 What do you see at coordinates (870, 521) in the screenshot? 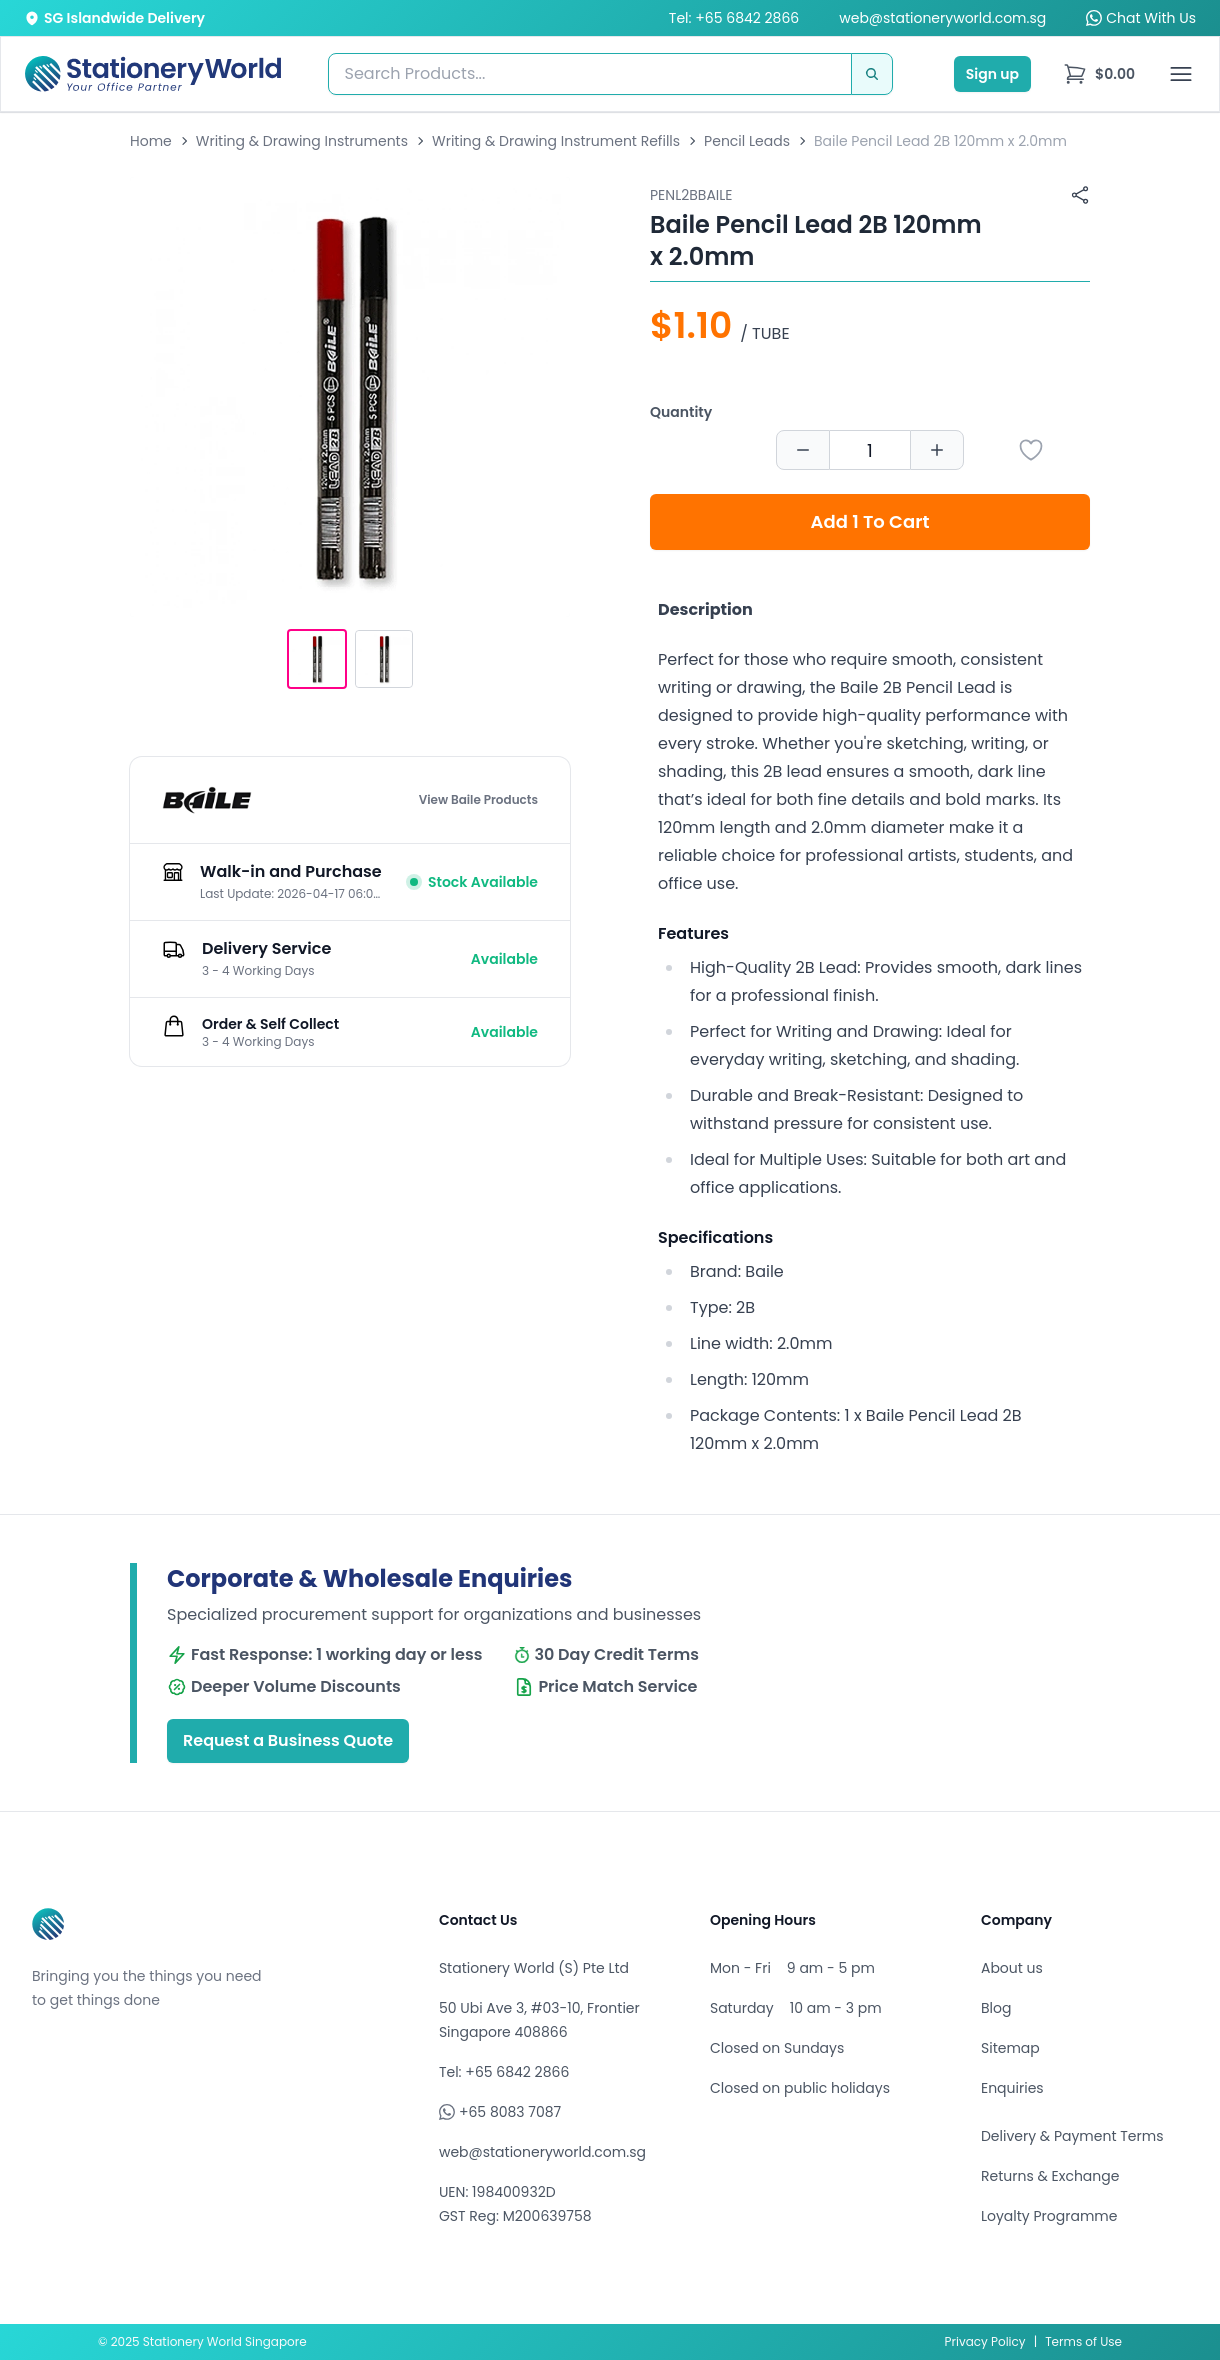
I see `Add 1 To Cart` at bounding box center [870, 521].